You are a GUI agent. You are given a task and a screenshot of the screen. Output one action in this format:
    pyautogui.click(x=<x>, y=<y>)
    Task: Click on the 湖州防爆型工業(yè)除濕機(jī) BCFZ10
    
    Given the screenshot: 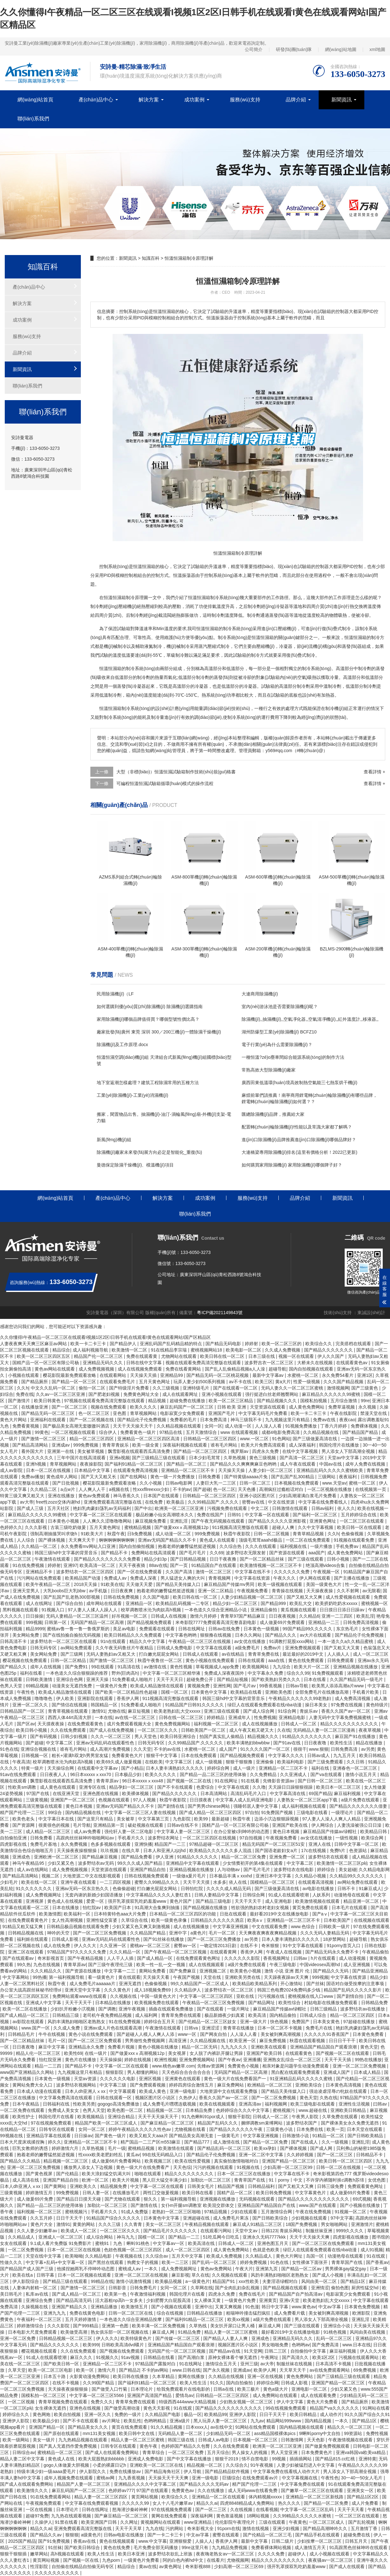 What is the action you would take?
    pyautogui.click(x=279, y=1031)
    